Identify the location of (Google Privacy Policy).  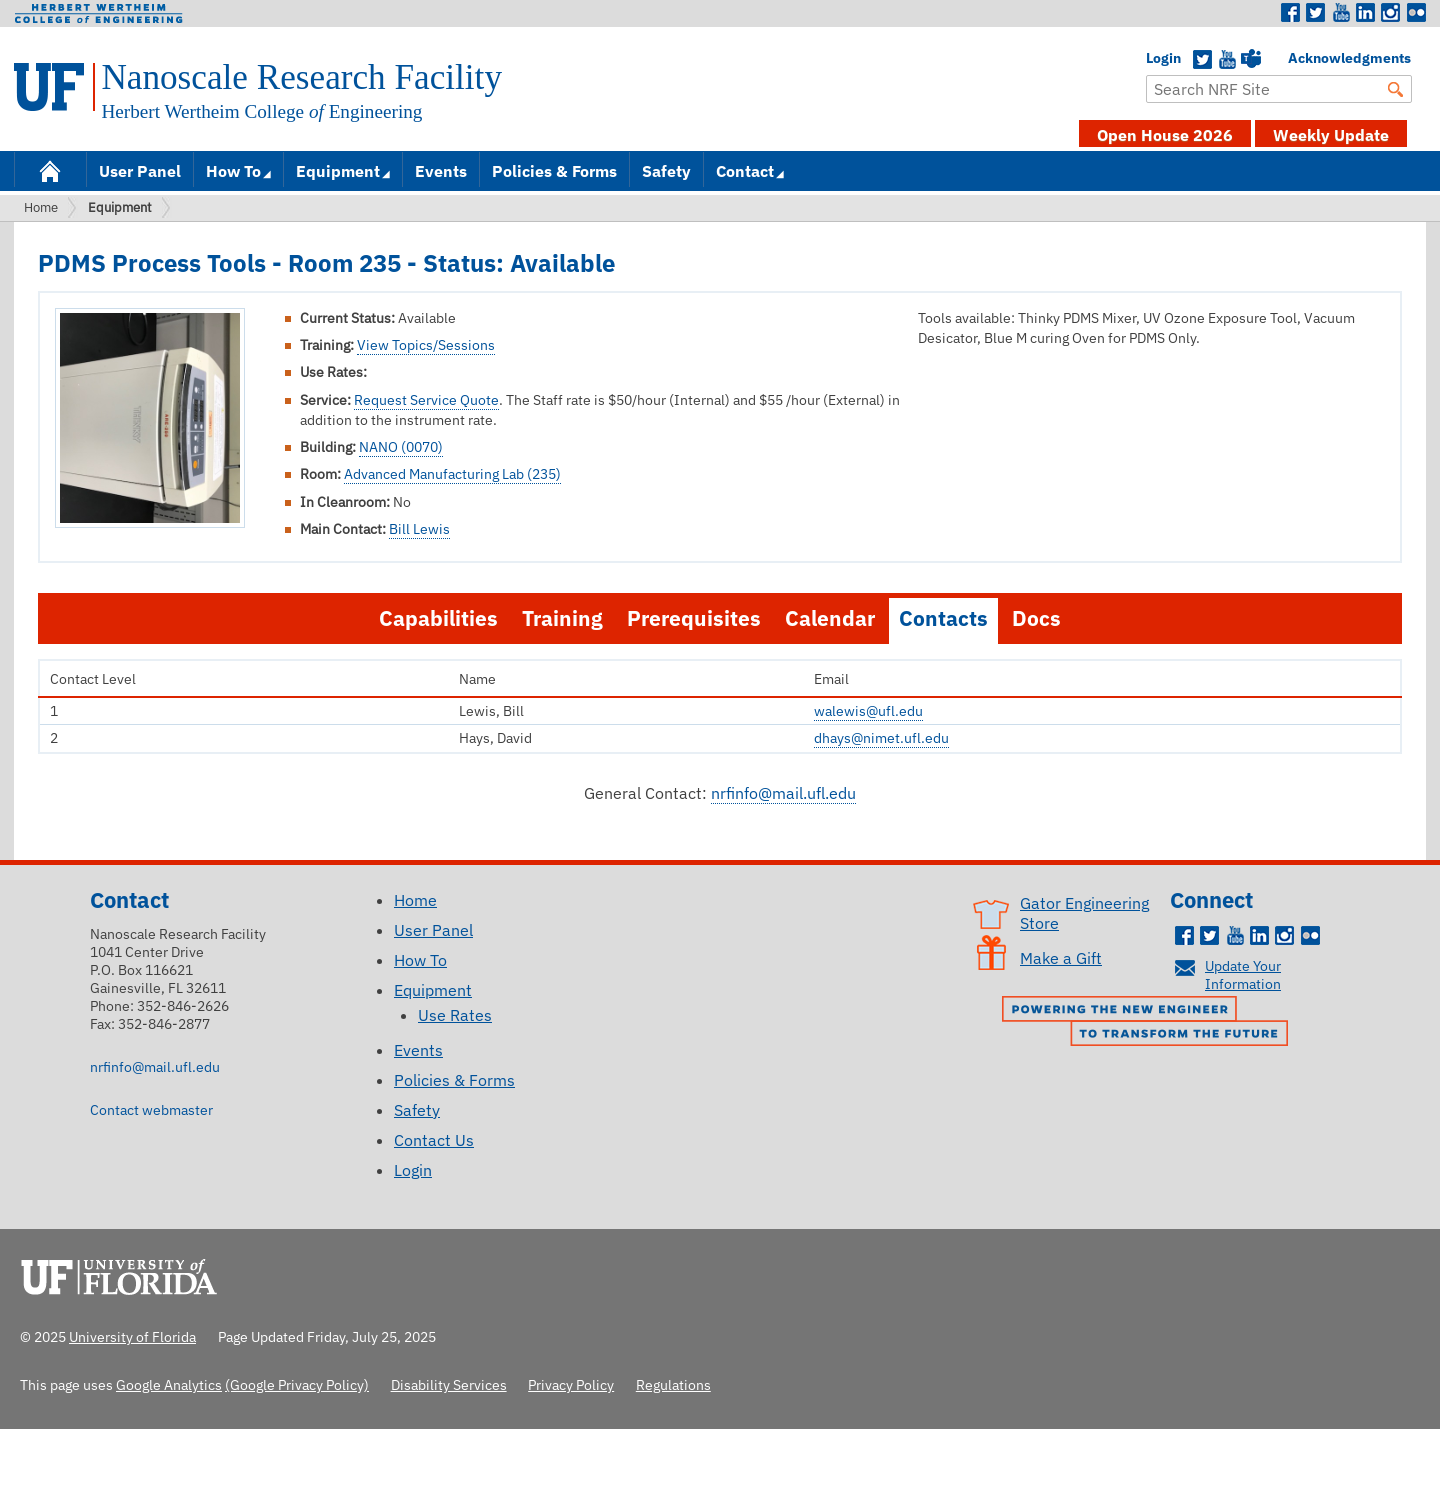
(297, 1384).